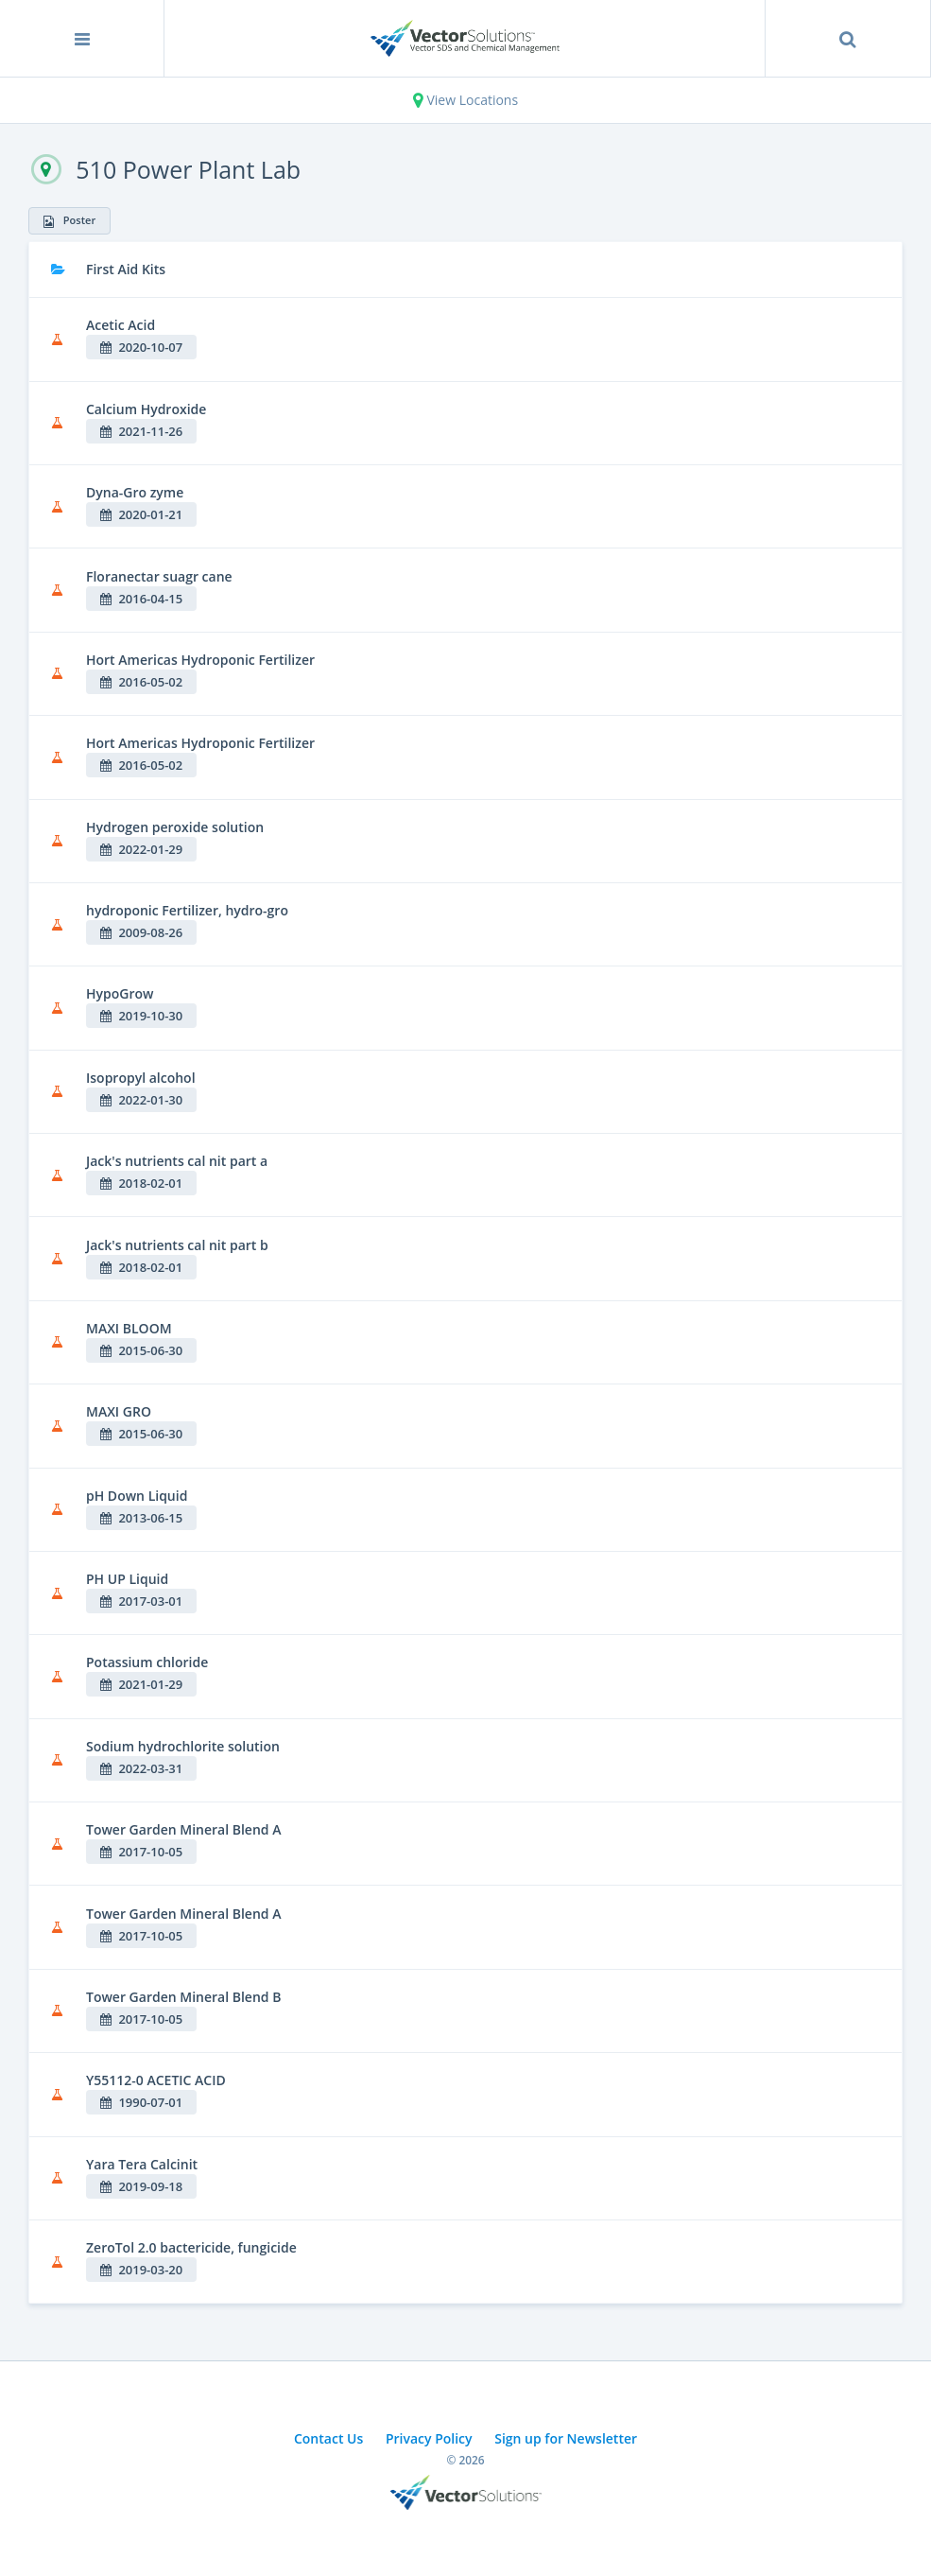 This screenshot has width=931, height=2576. Describe the element at coordinates (429, 2438) in the screenshot. I see `Privacy Policy` at that location.